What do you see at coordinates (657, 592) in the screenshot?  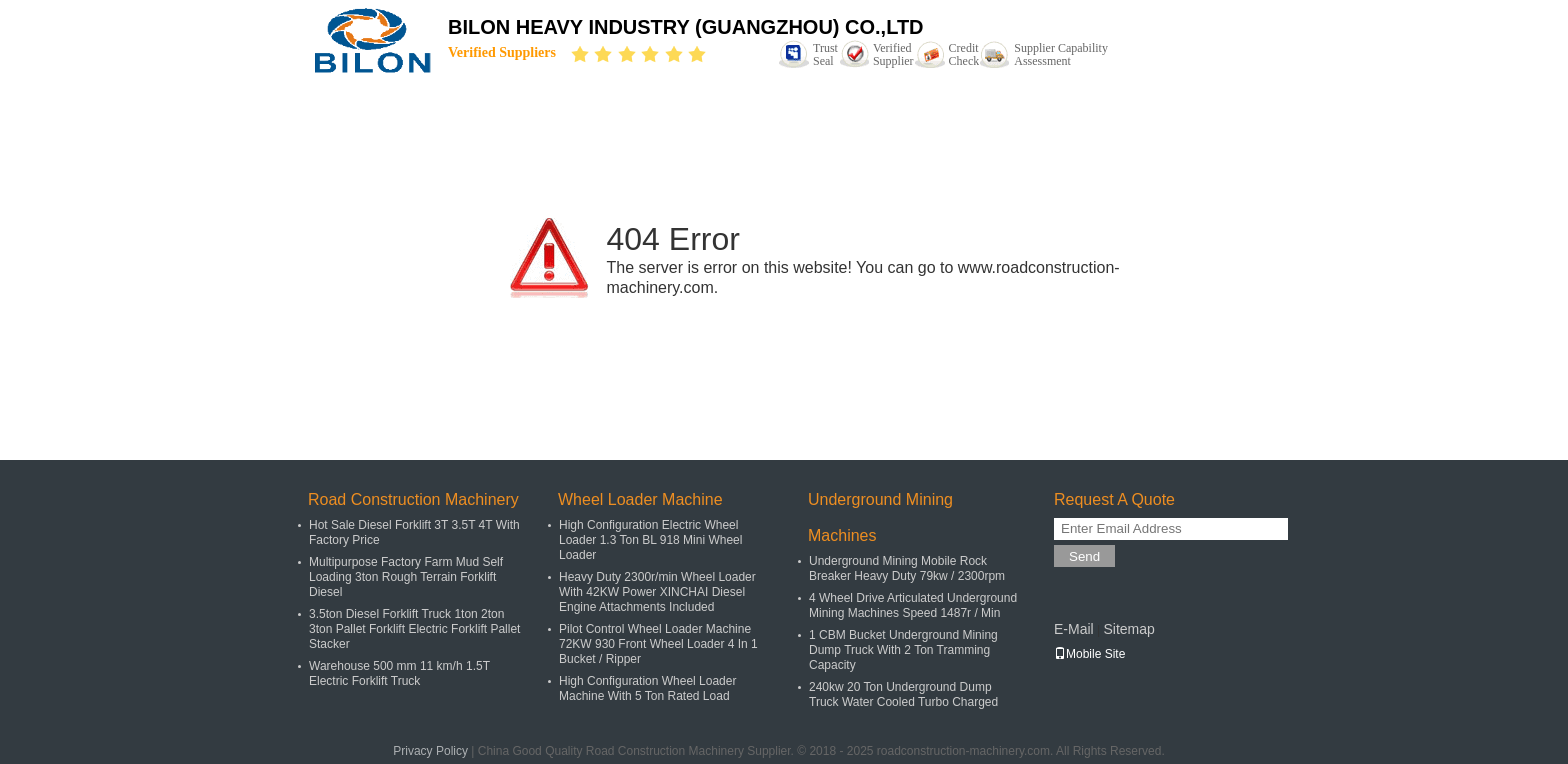 I see `Heavy Duty 2300r/min Wheel Loader With 42KW Power XINCHAI Diesel Engine Attachments Included` at bounding box center [657, 592].